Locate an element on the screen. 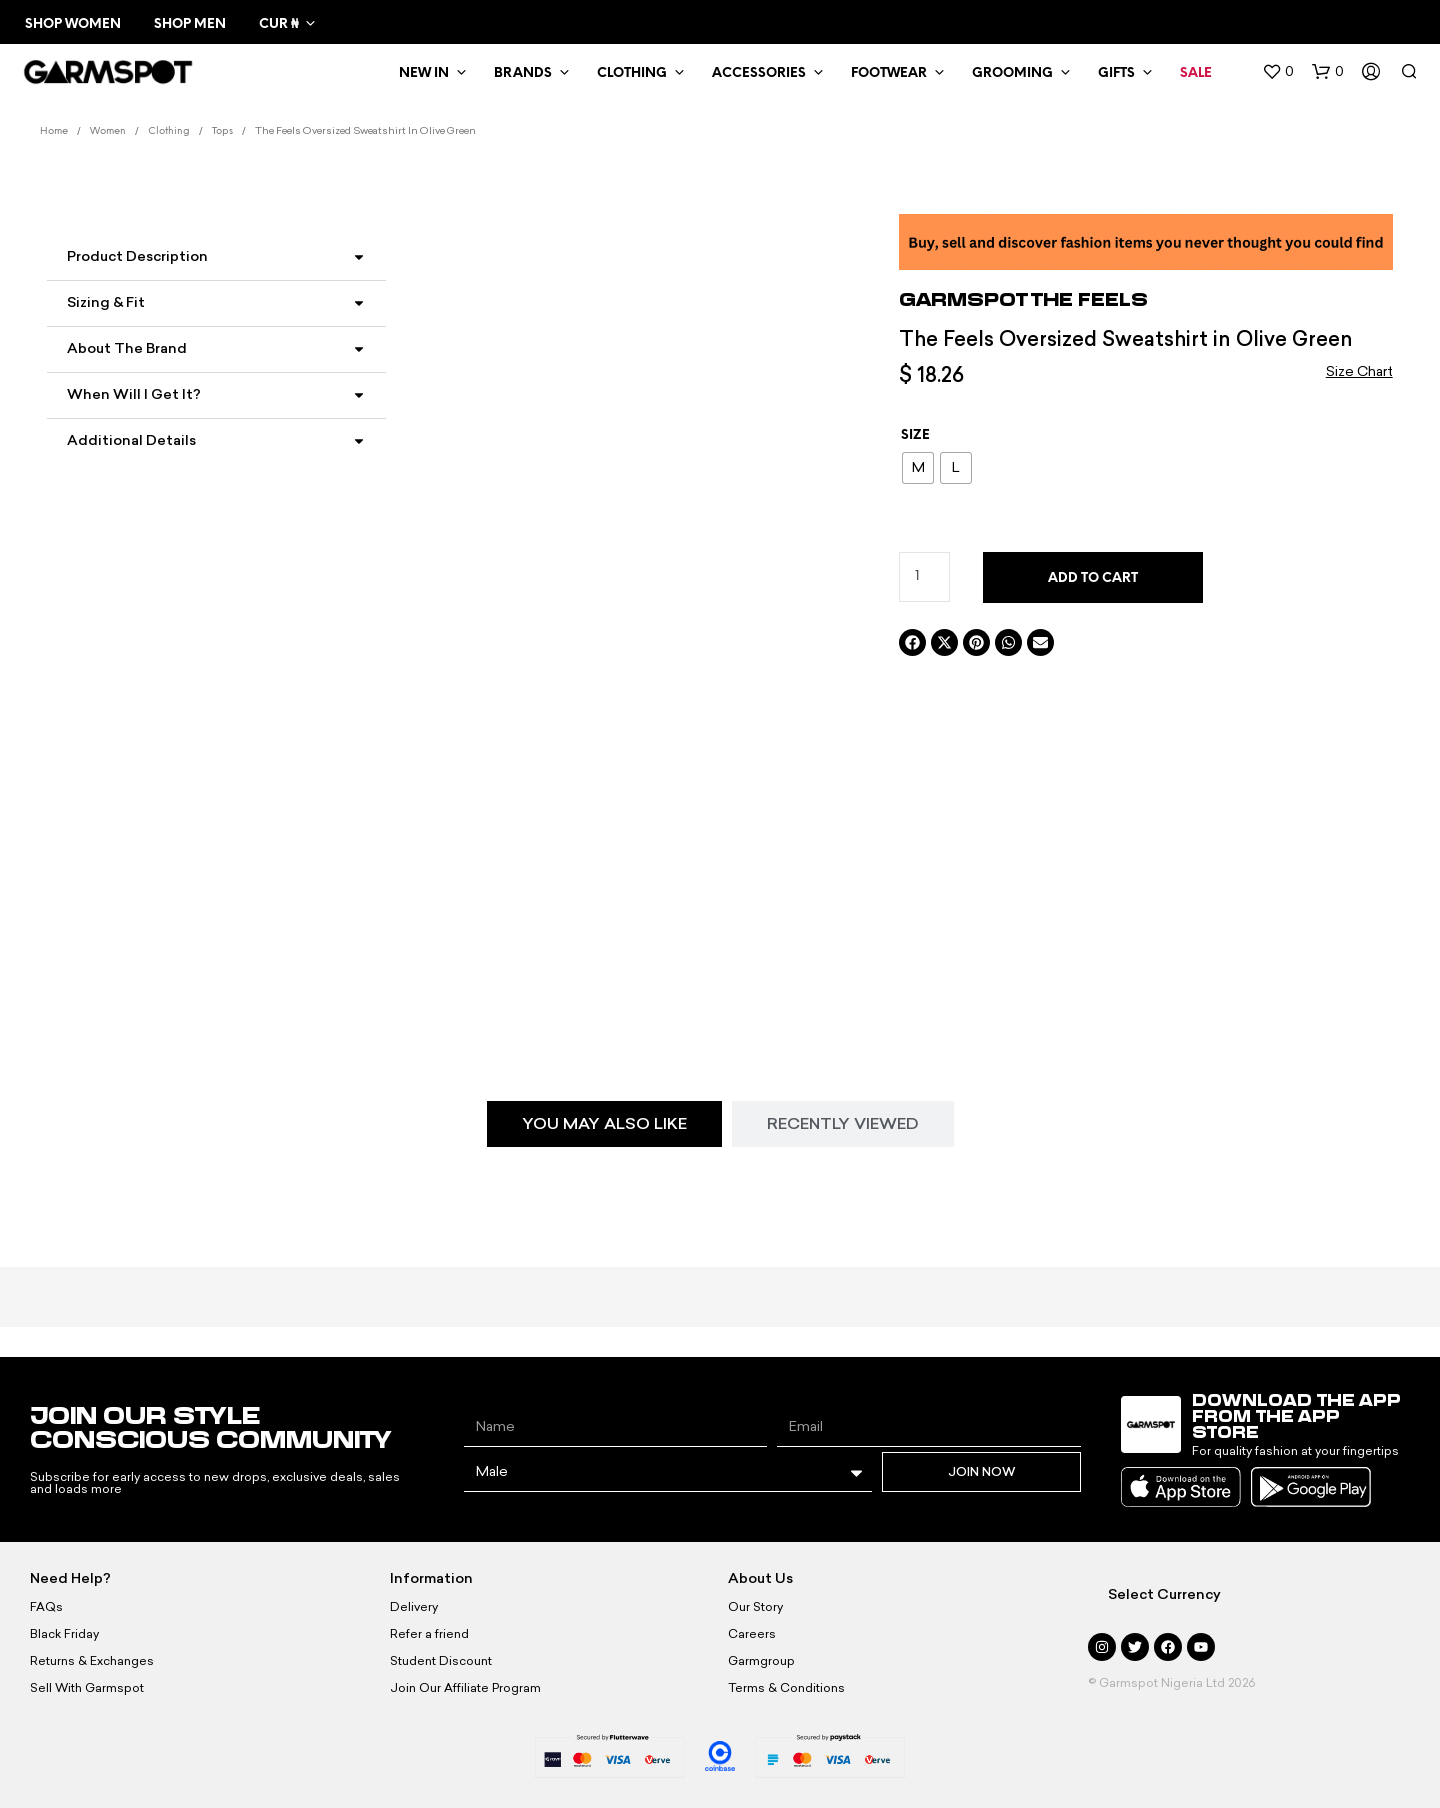 This screenshot has width=1440, height=1808. Shop Women is located at coordinates (73, 24).